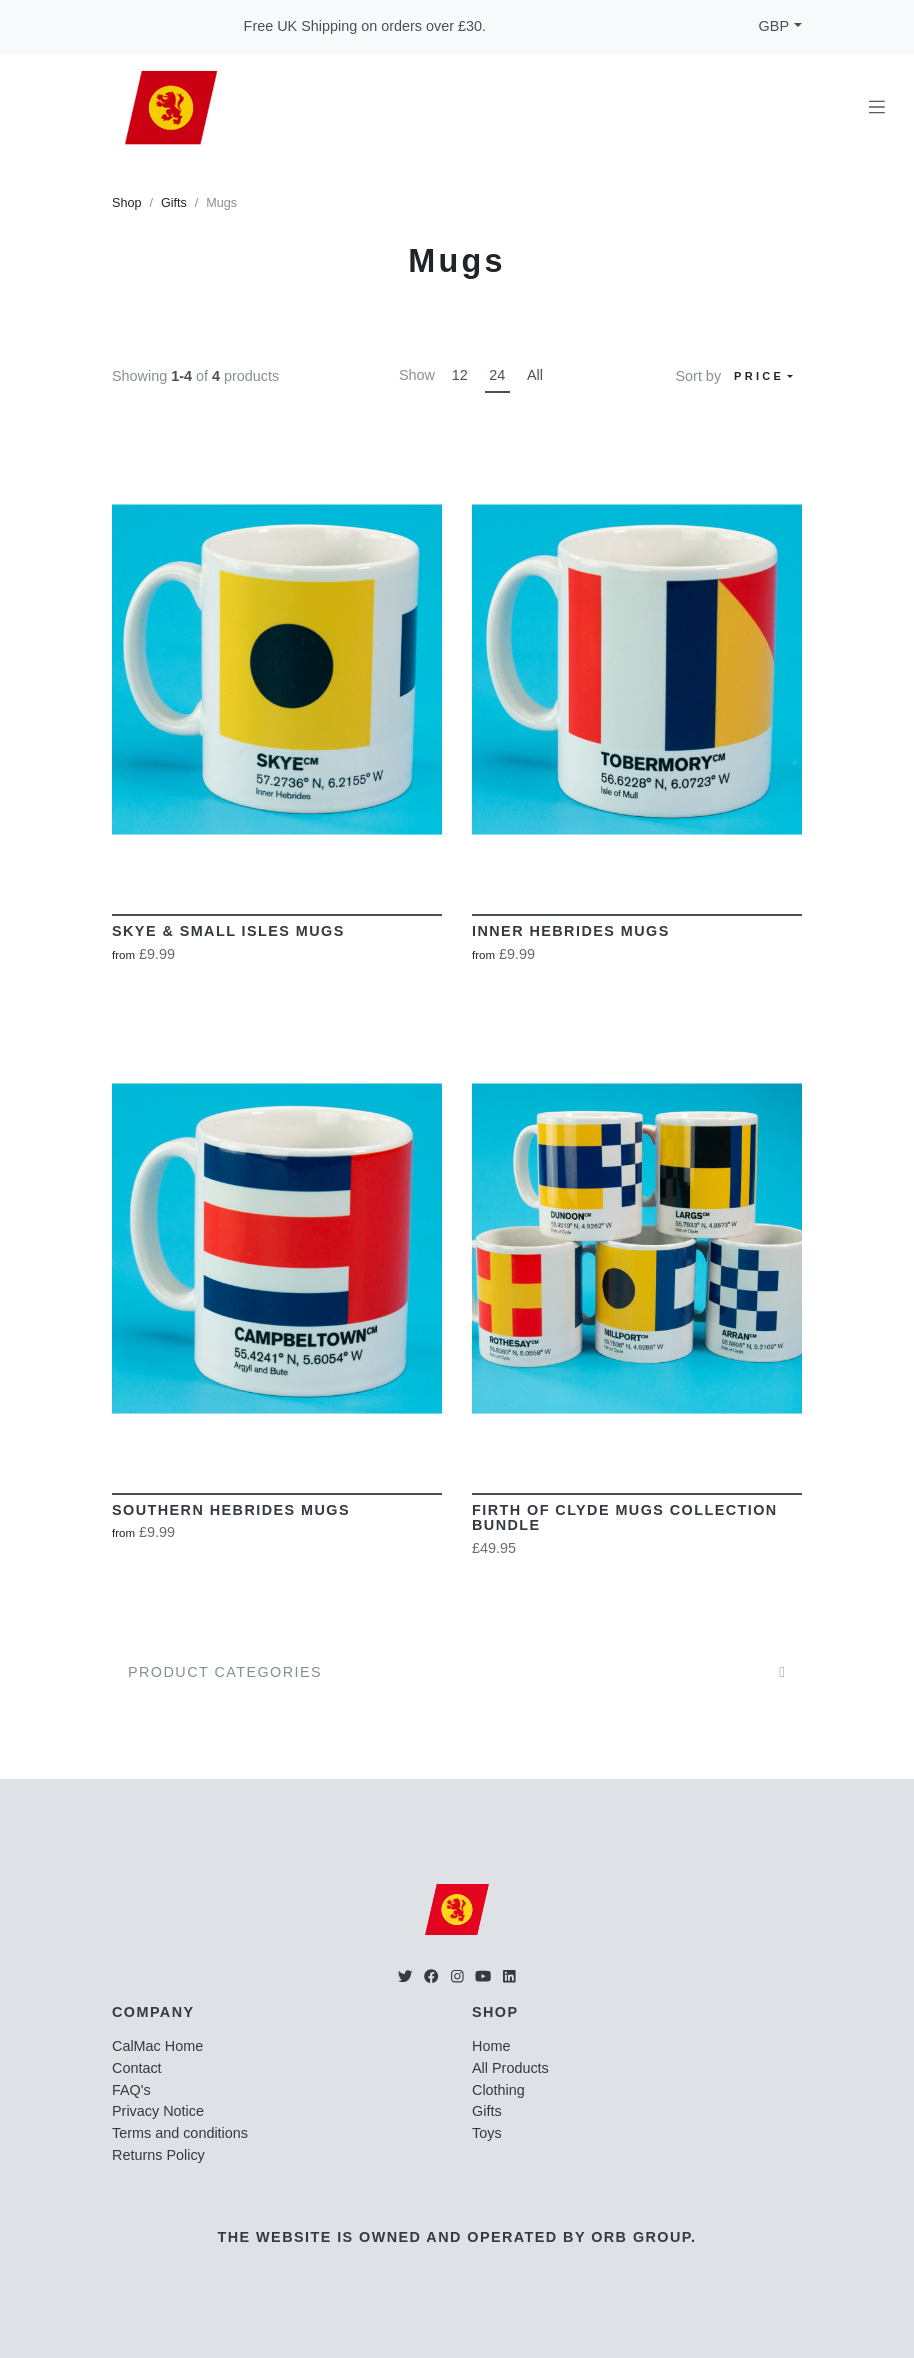 The width and height of the screenshot is (914, 2358). Describe the element at coordinates (131, 2090) in the screenshot. I see `FAQ's` at that location.